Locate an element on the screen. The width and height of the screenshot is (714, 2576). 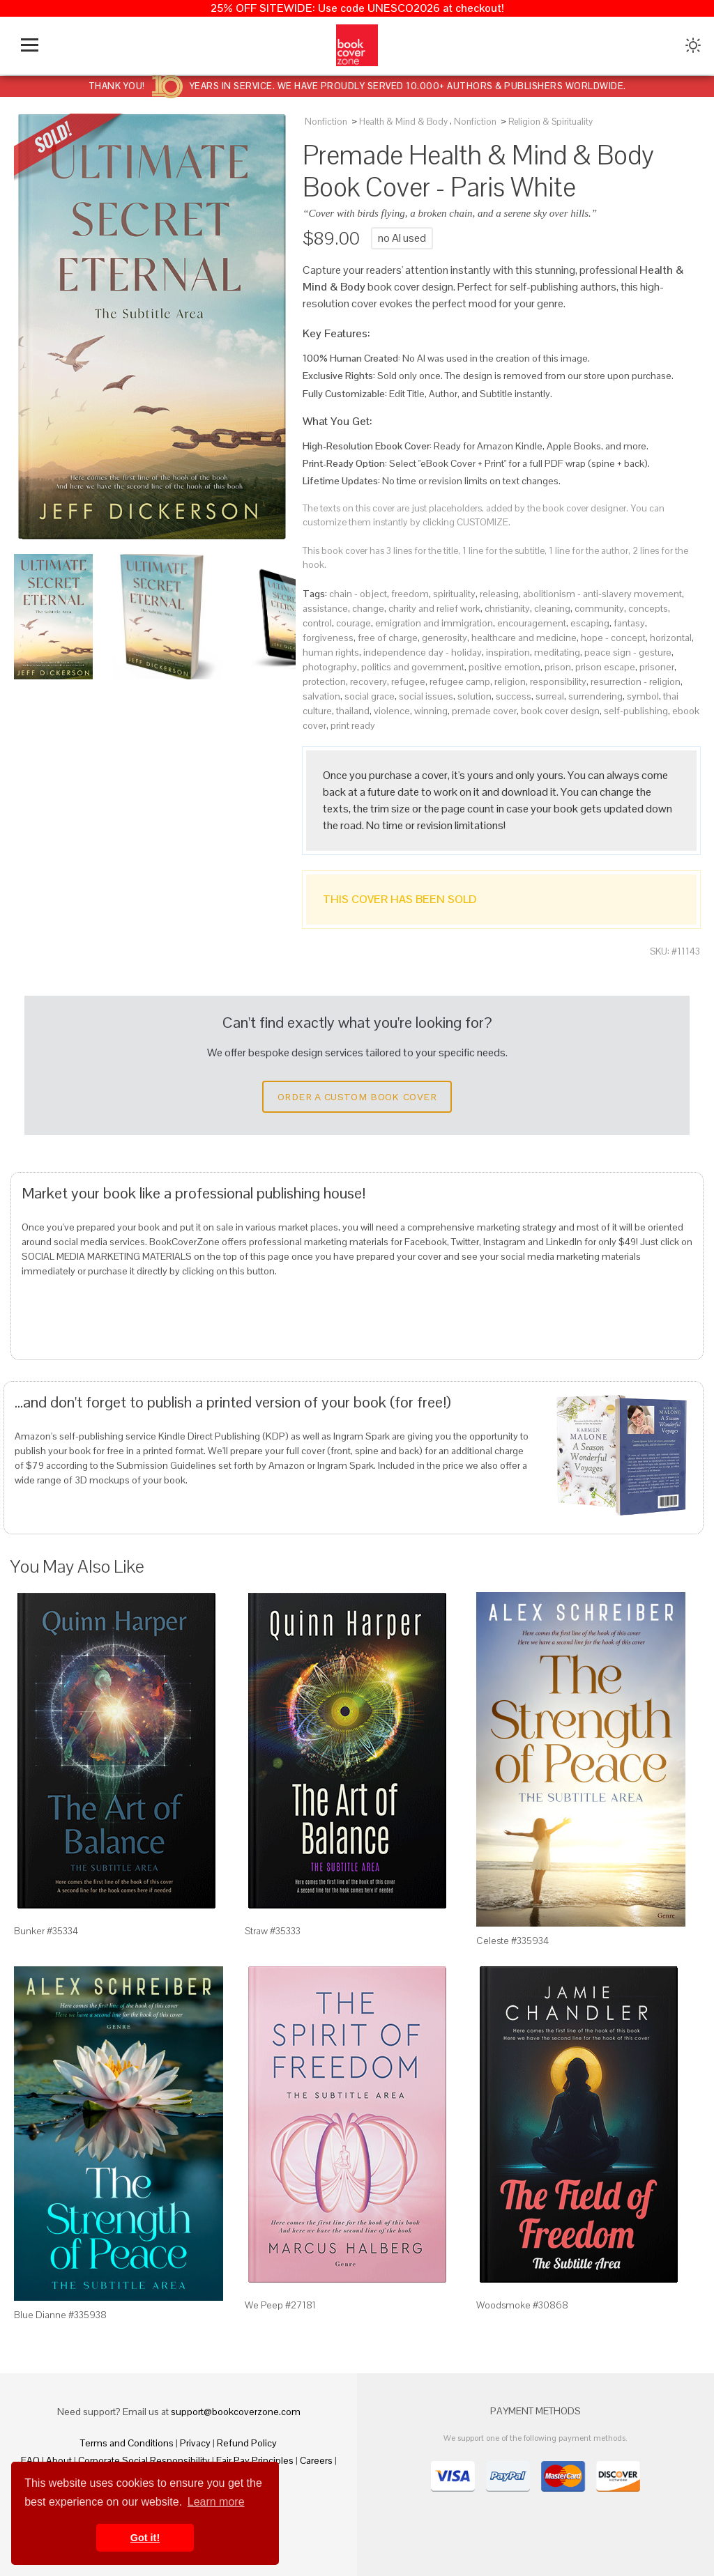
community is located at coordinates (599, 608).